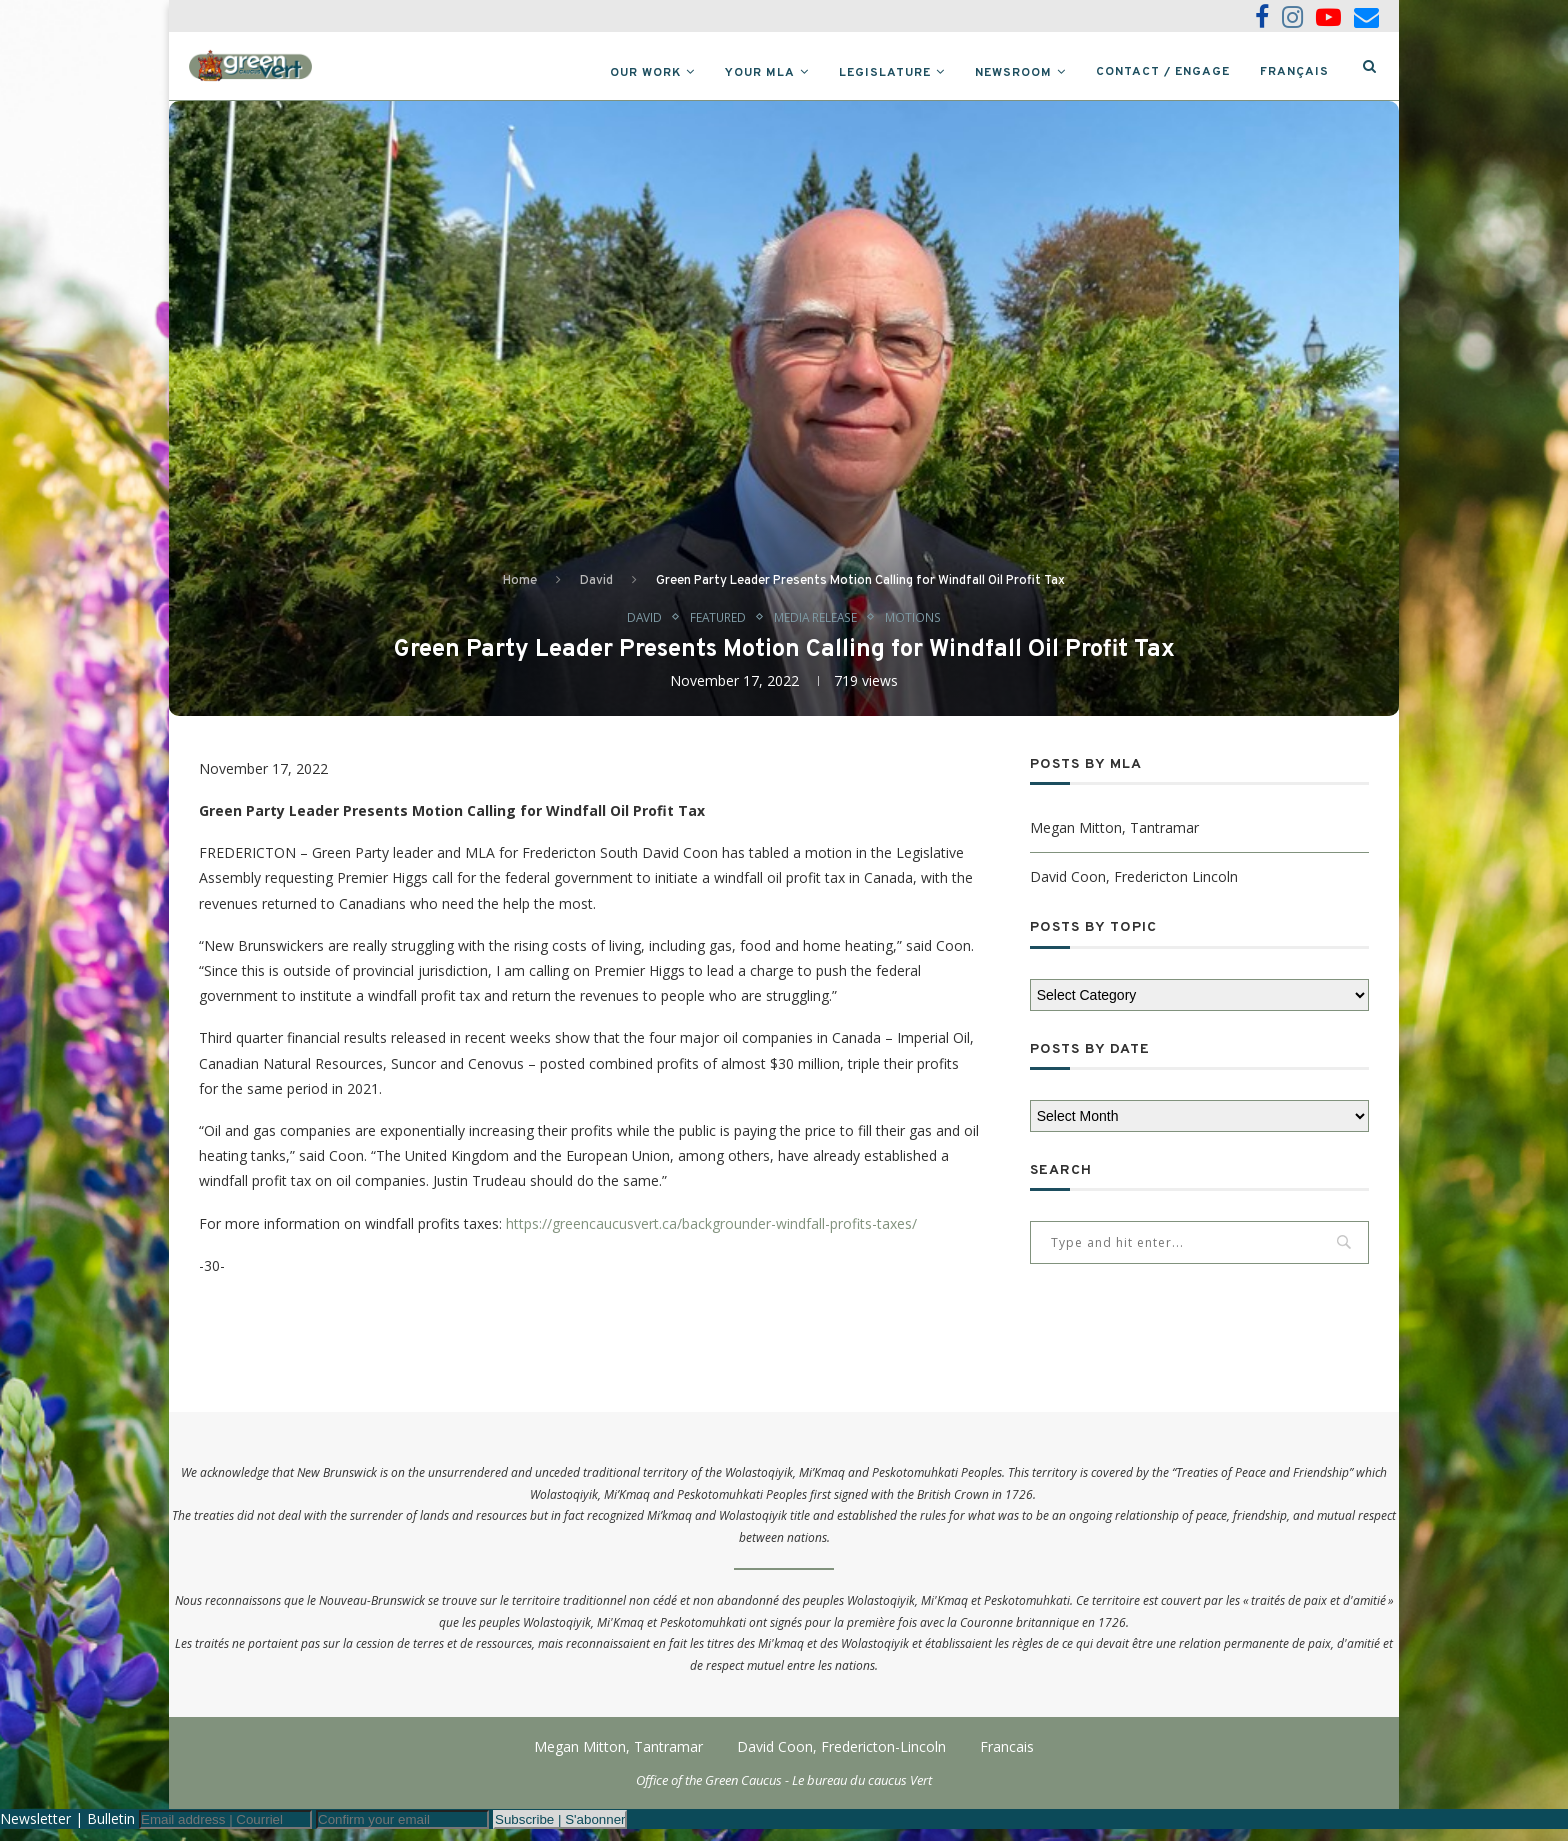 This screenshot has height=1841, width=1568. I want to click on David Coon, Fredericton Lincoln, so click(1134, 888).